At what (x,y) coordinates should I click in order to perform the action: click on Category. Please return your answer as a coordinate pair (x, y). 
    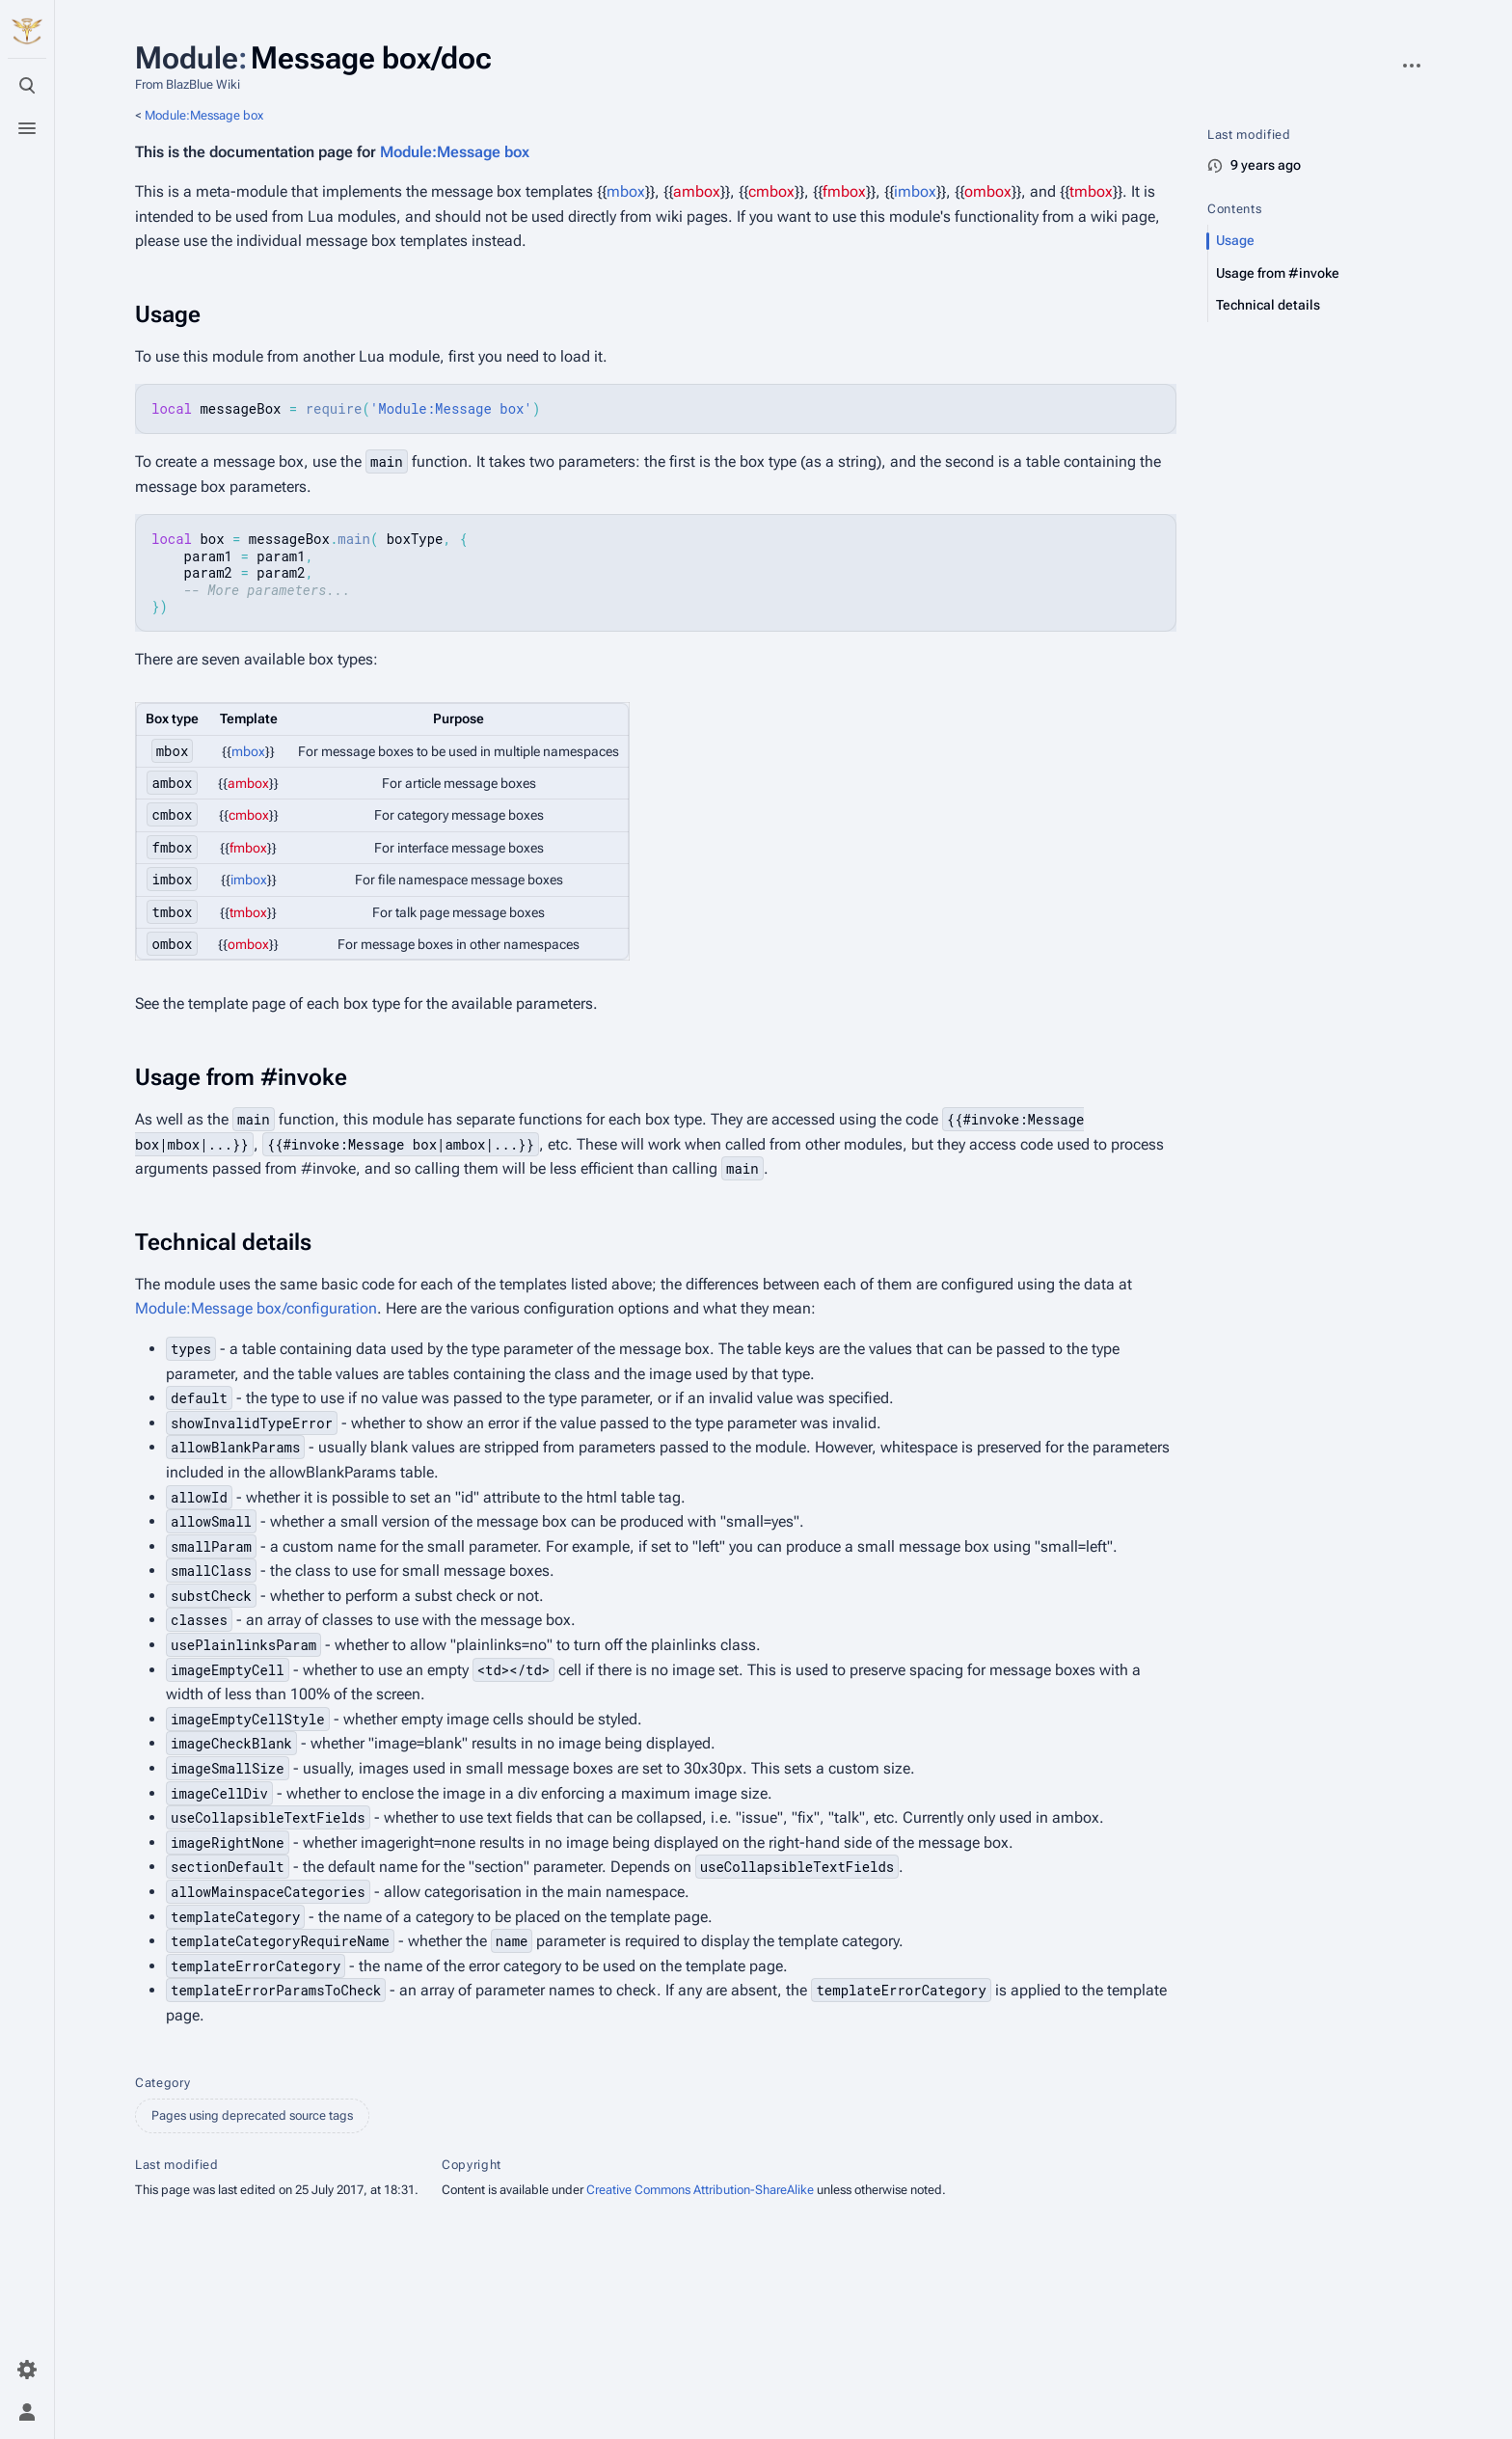
    Looking at the image, I should click on (162, 2082).